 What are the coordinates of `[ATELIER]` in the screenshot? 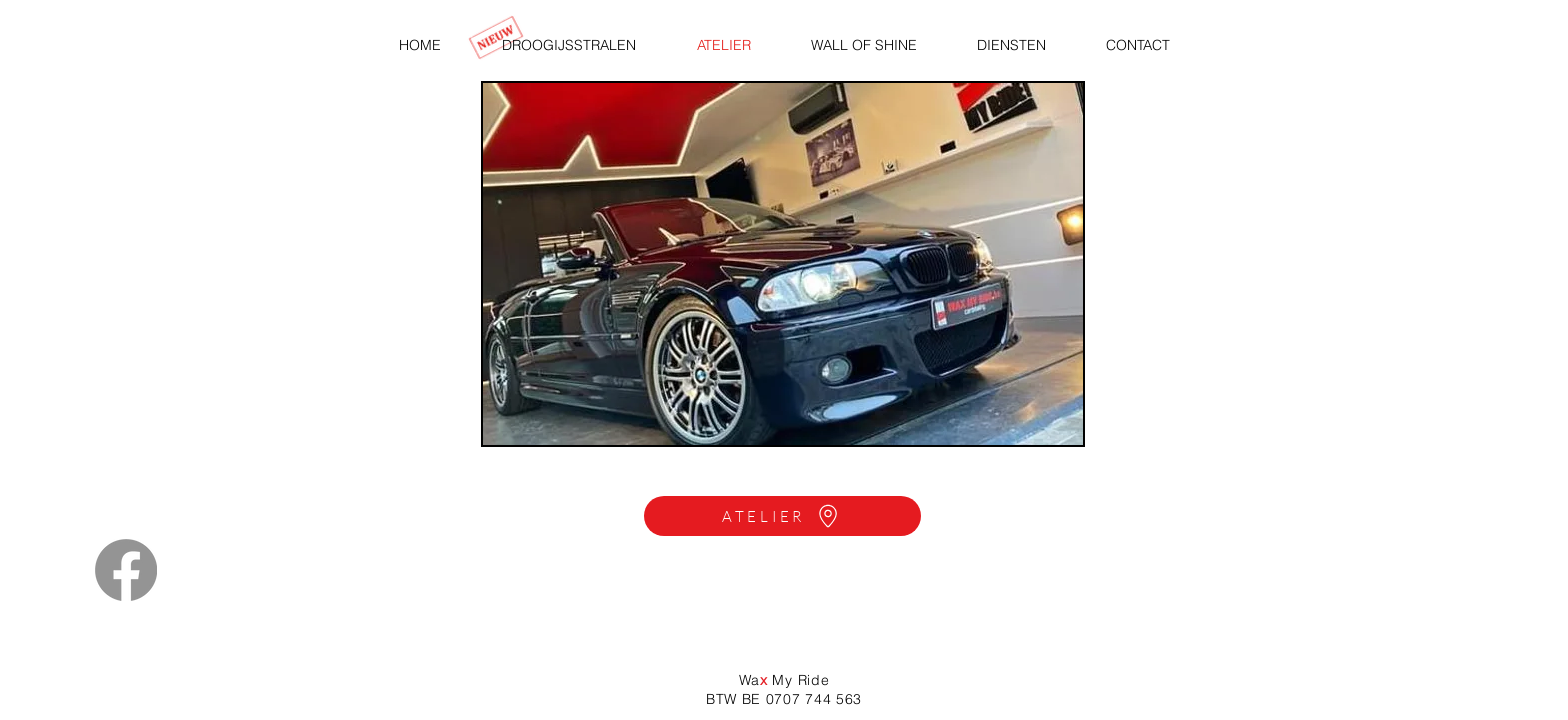 It's located at (782, 516).